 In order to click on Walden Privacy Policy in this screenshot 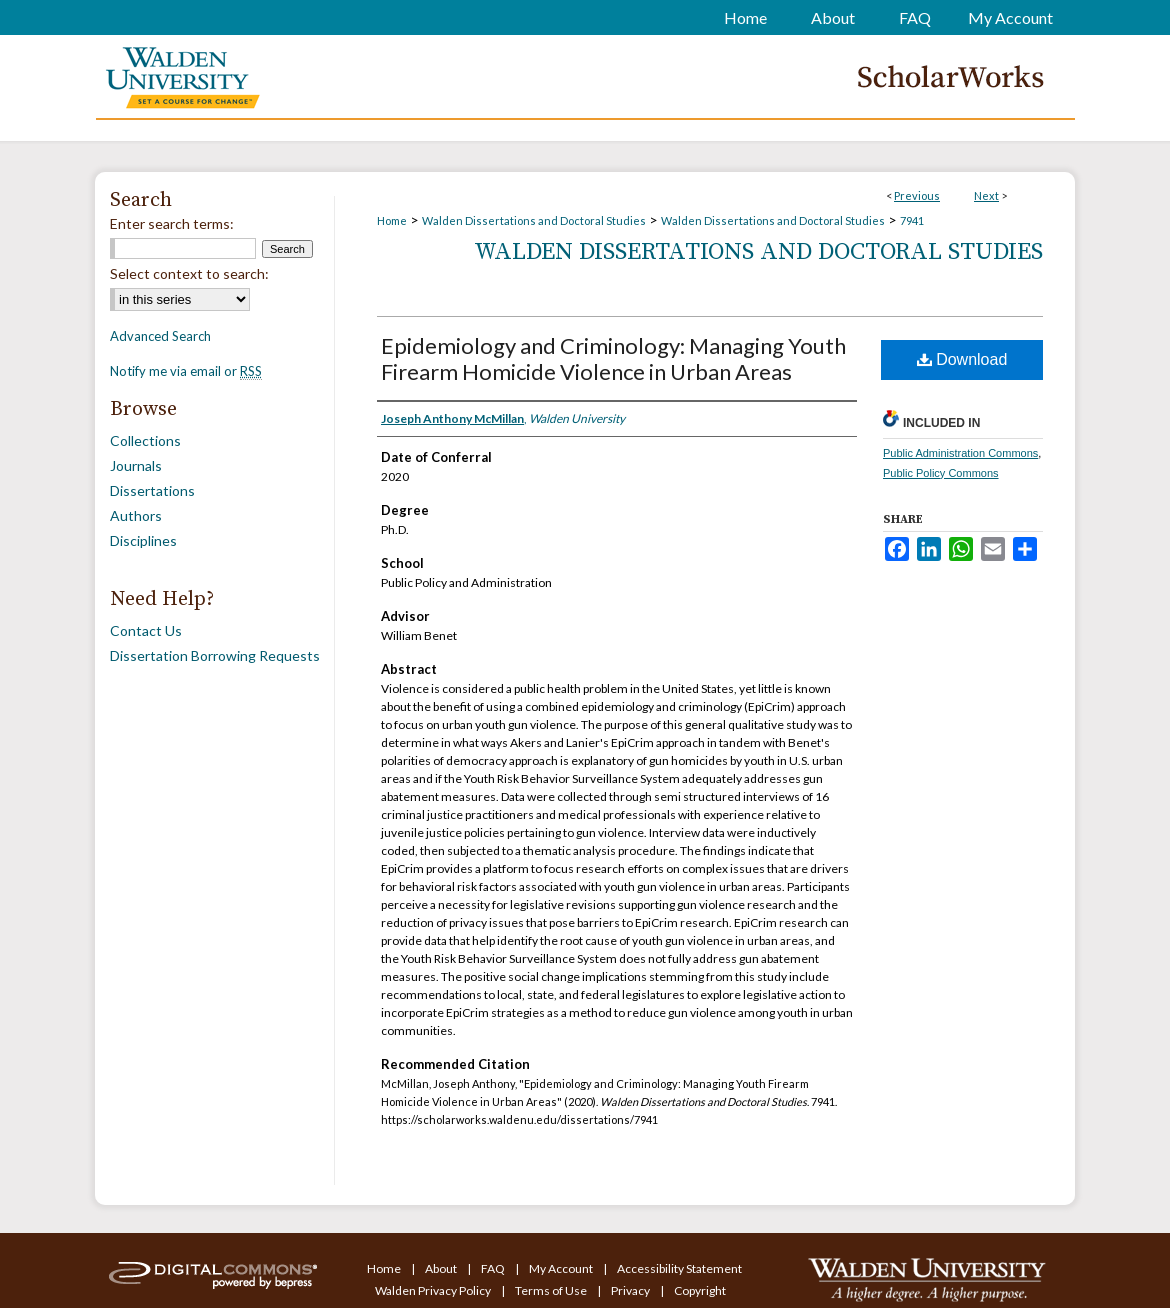, I will do `click(434, 1290)`.